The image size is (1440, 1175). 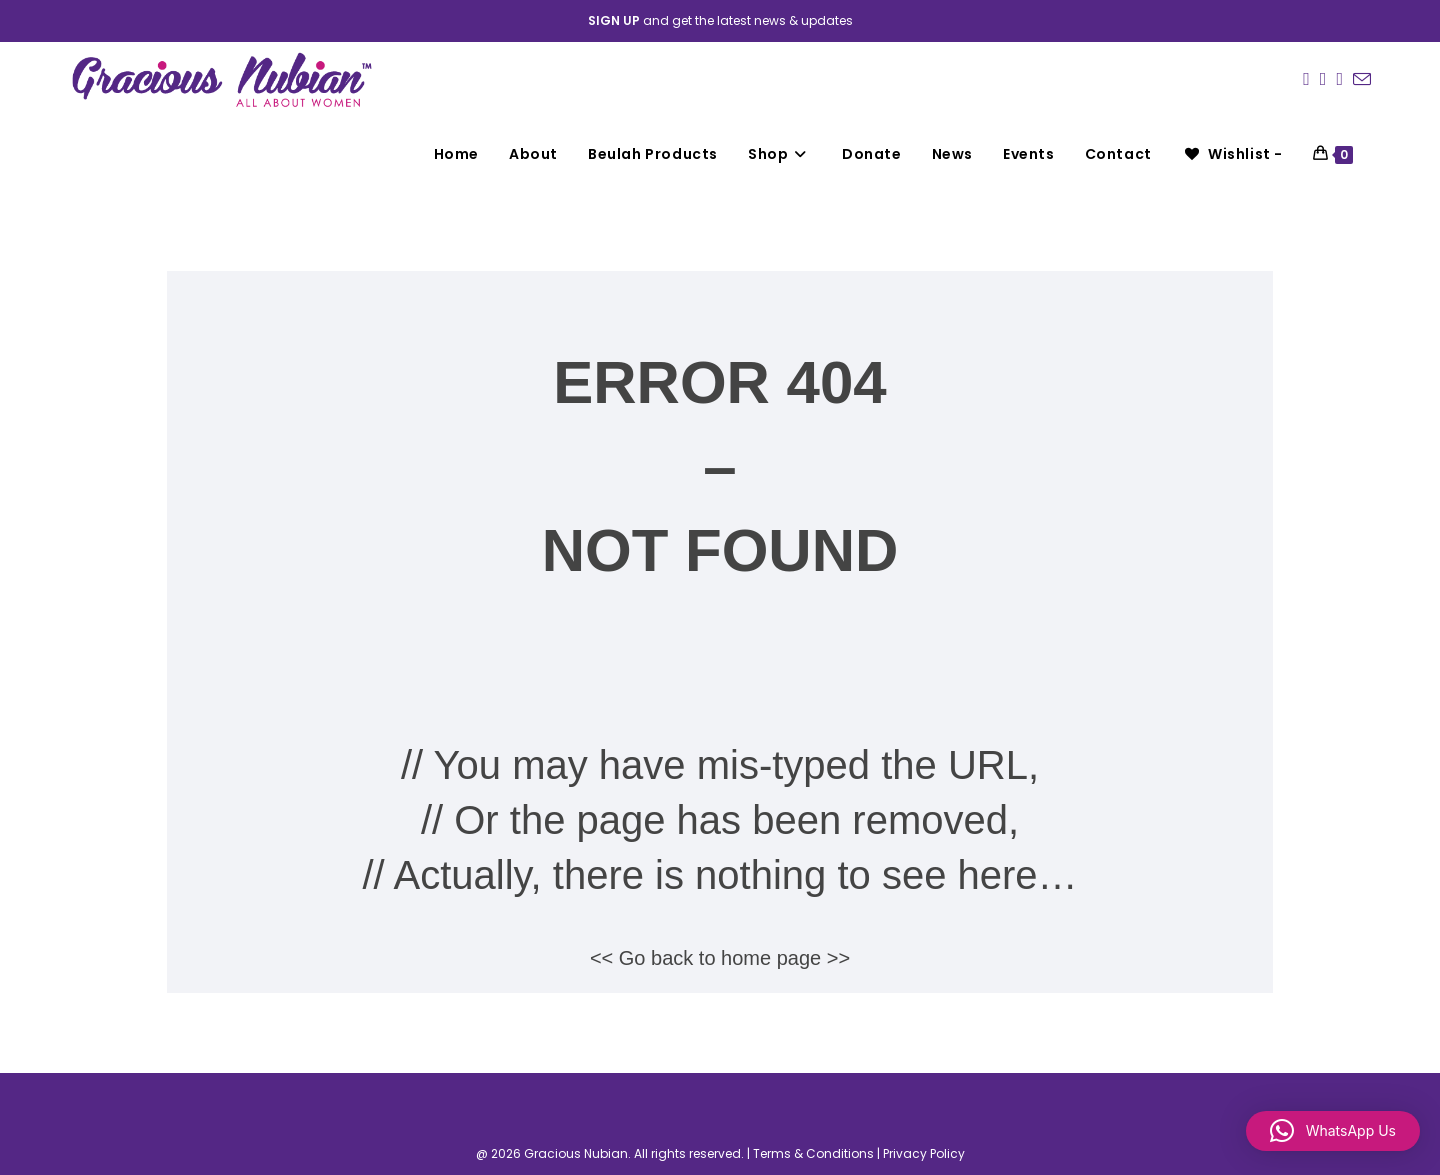 What do you see at coordinates (1362, 80) in the screenshot?
I see `[Send email (opens in your application)]` at bounding box center [1362, 80].